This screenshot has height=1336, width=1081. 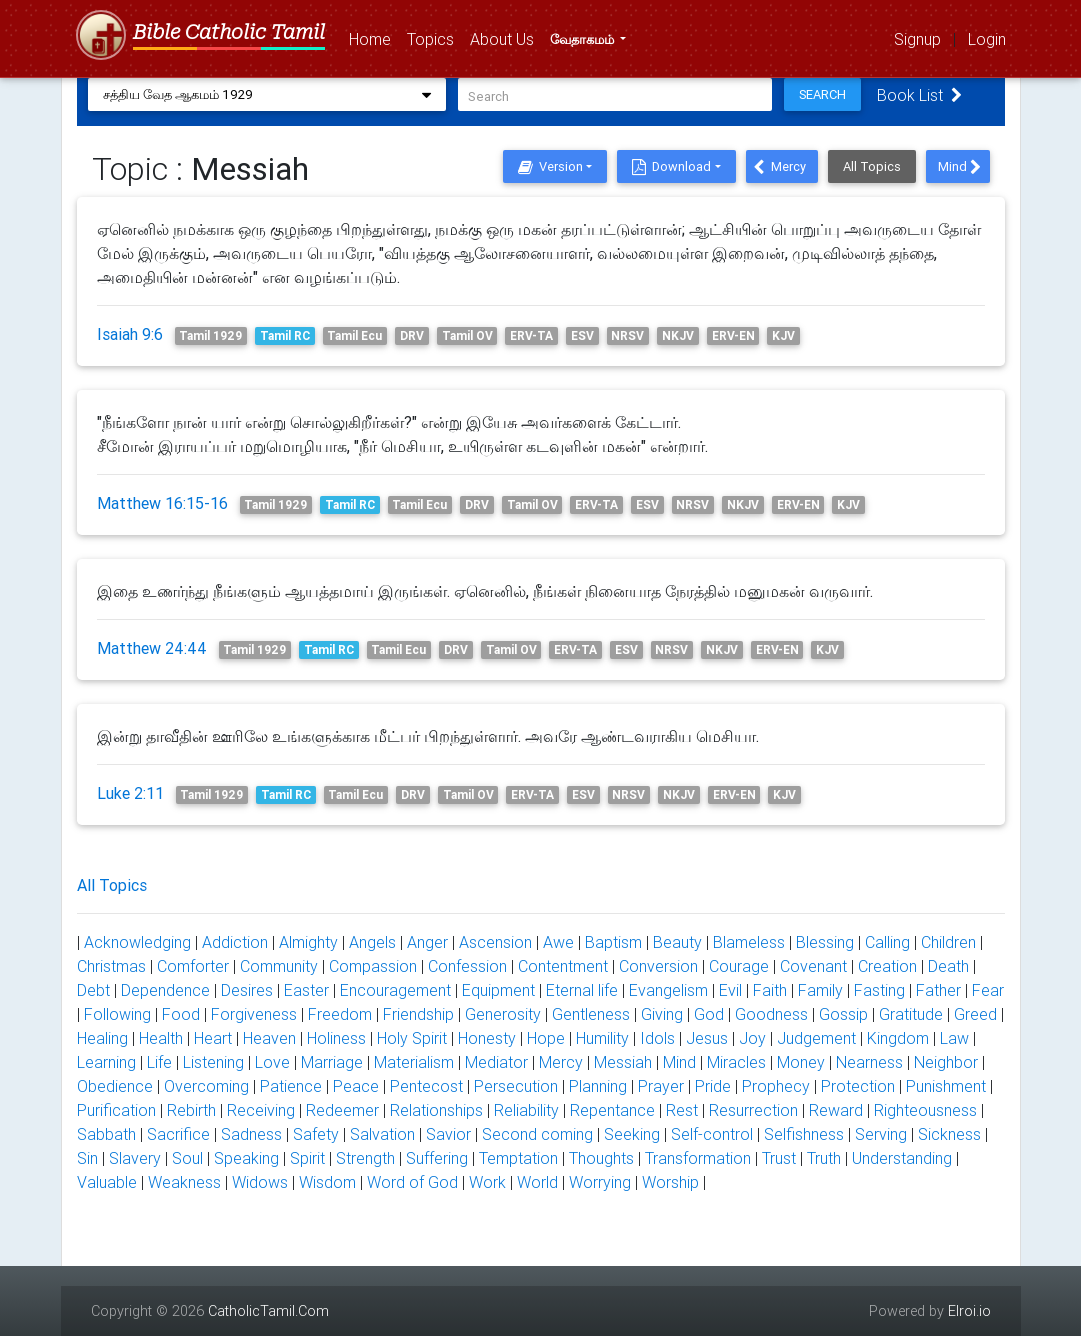 I want to click on About Us, so click(x=506, y=37).